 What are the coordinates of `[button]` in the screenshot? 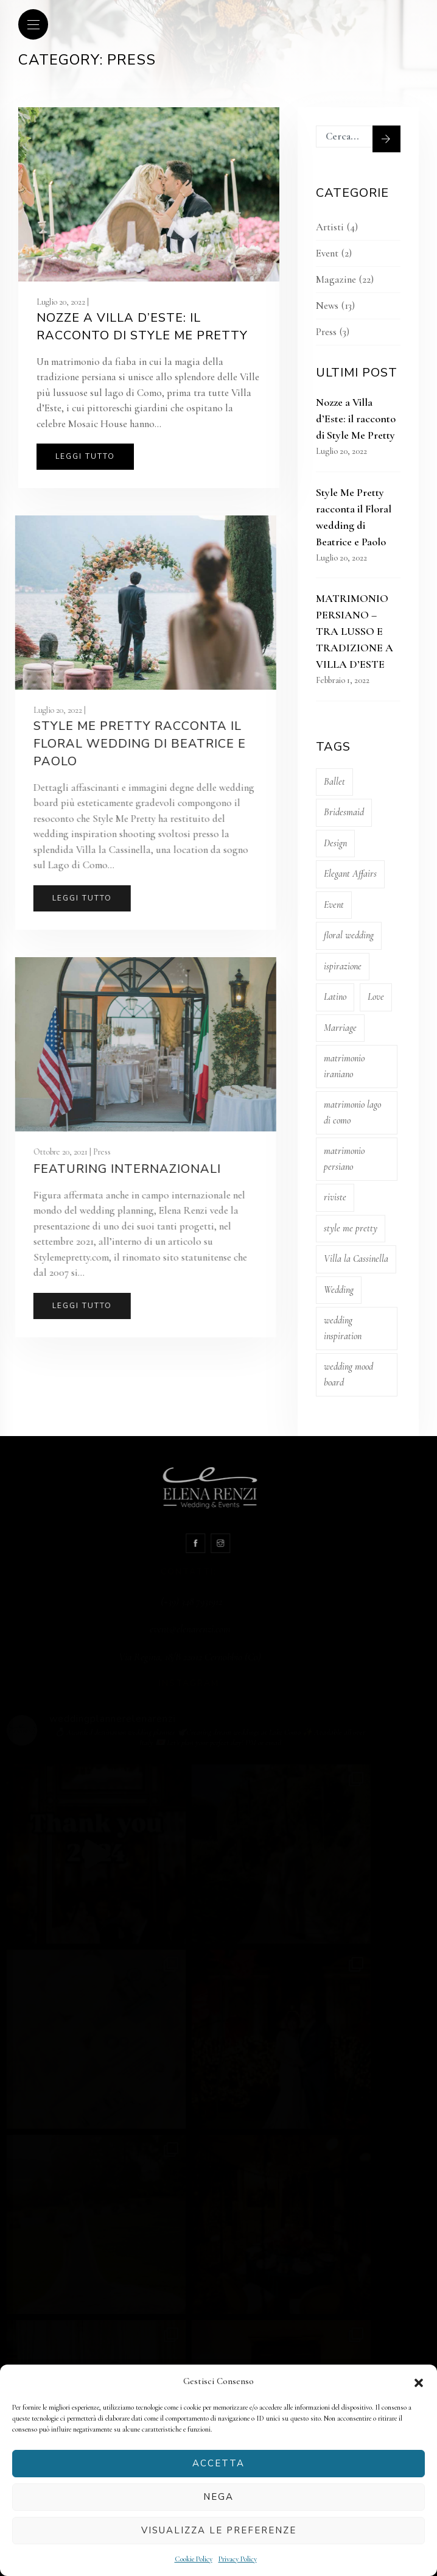 It's located at (419, 2382).